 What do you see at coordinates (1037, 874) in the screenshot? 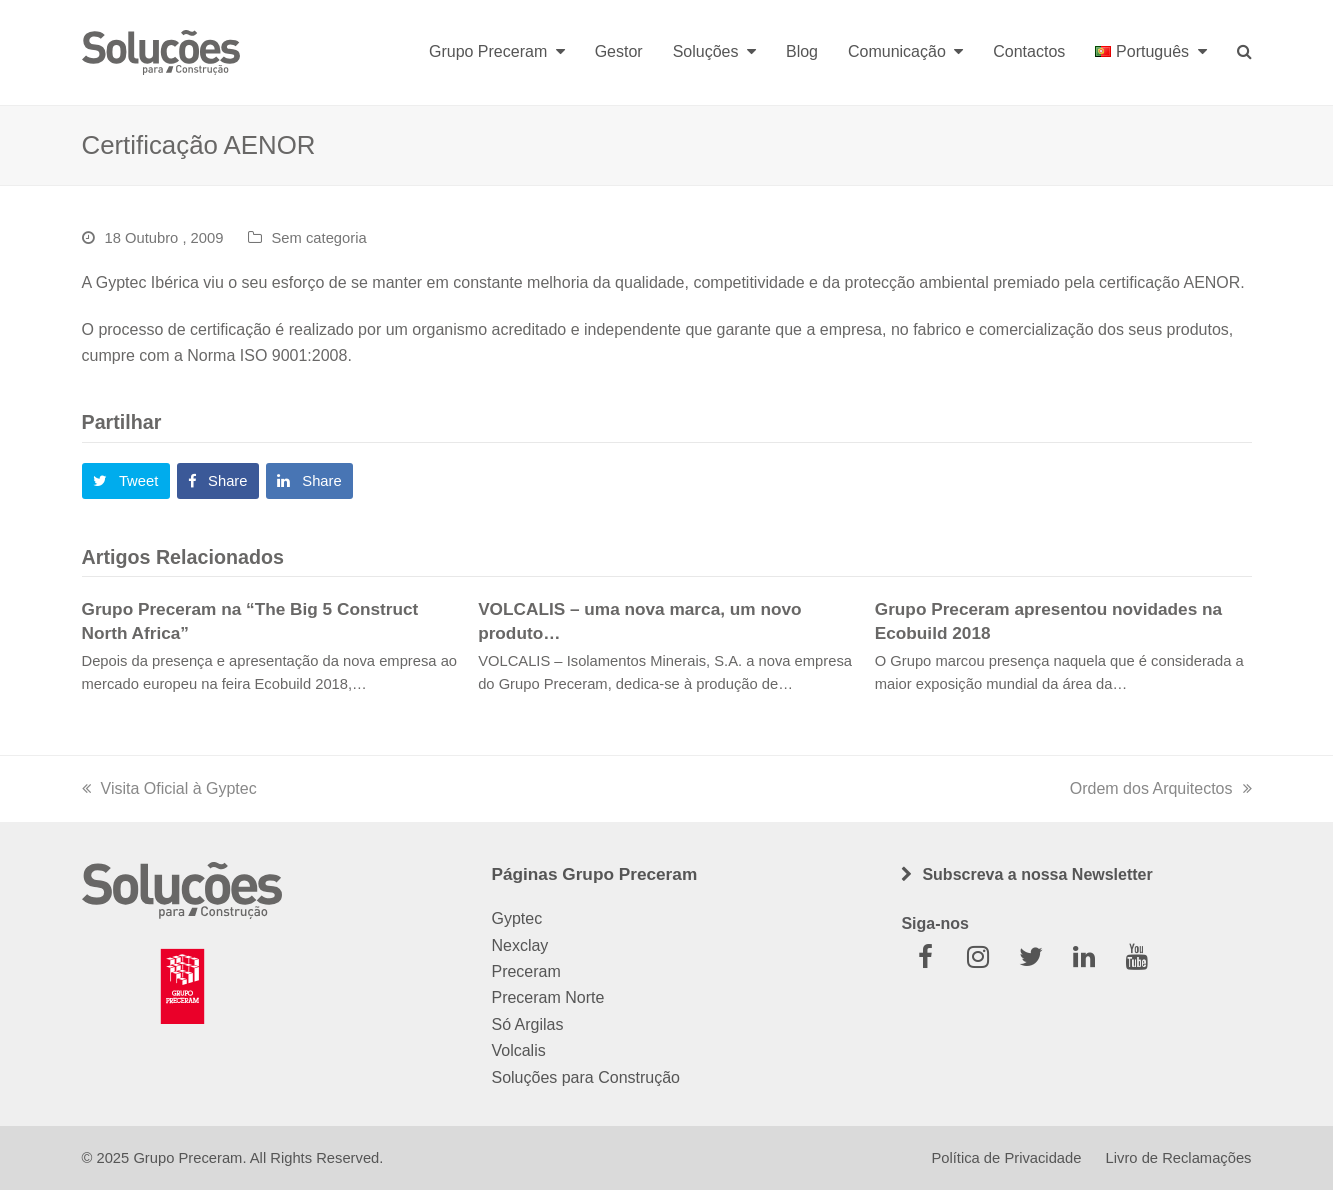
I see `Subscreva a nossa Newsletter` at bounding box center [1037, 874].